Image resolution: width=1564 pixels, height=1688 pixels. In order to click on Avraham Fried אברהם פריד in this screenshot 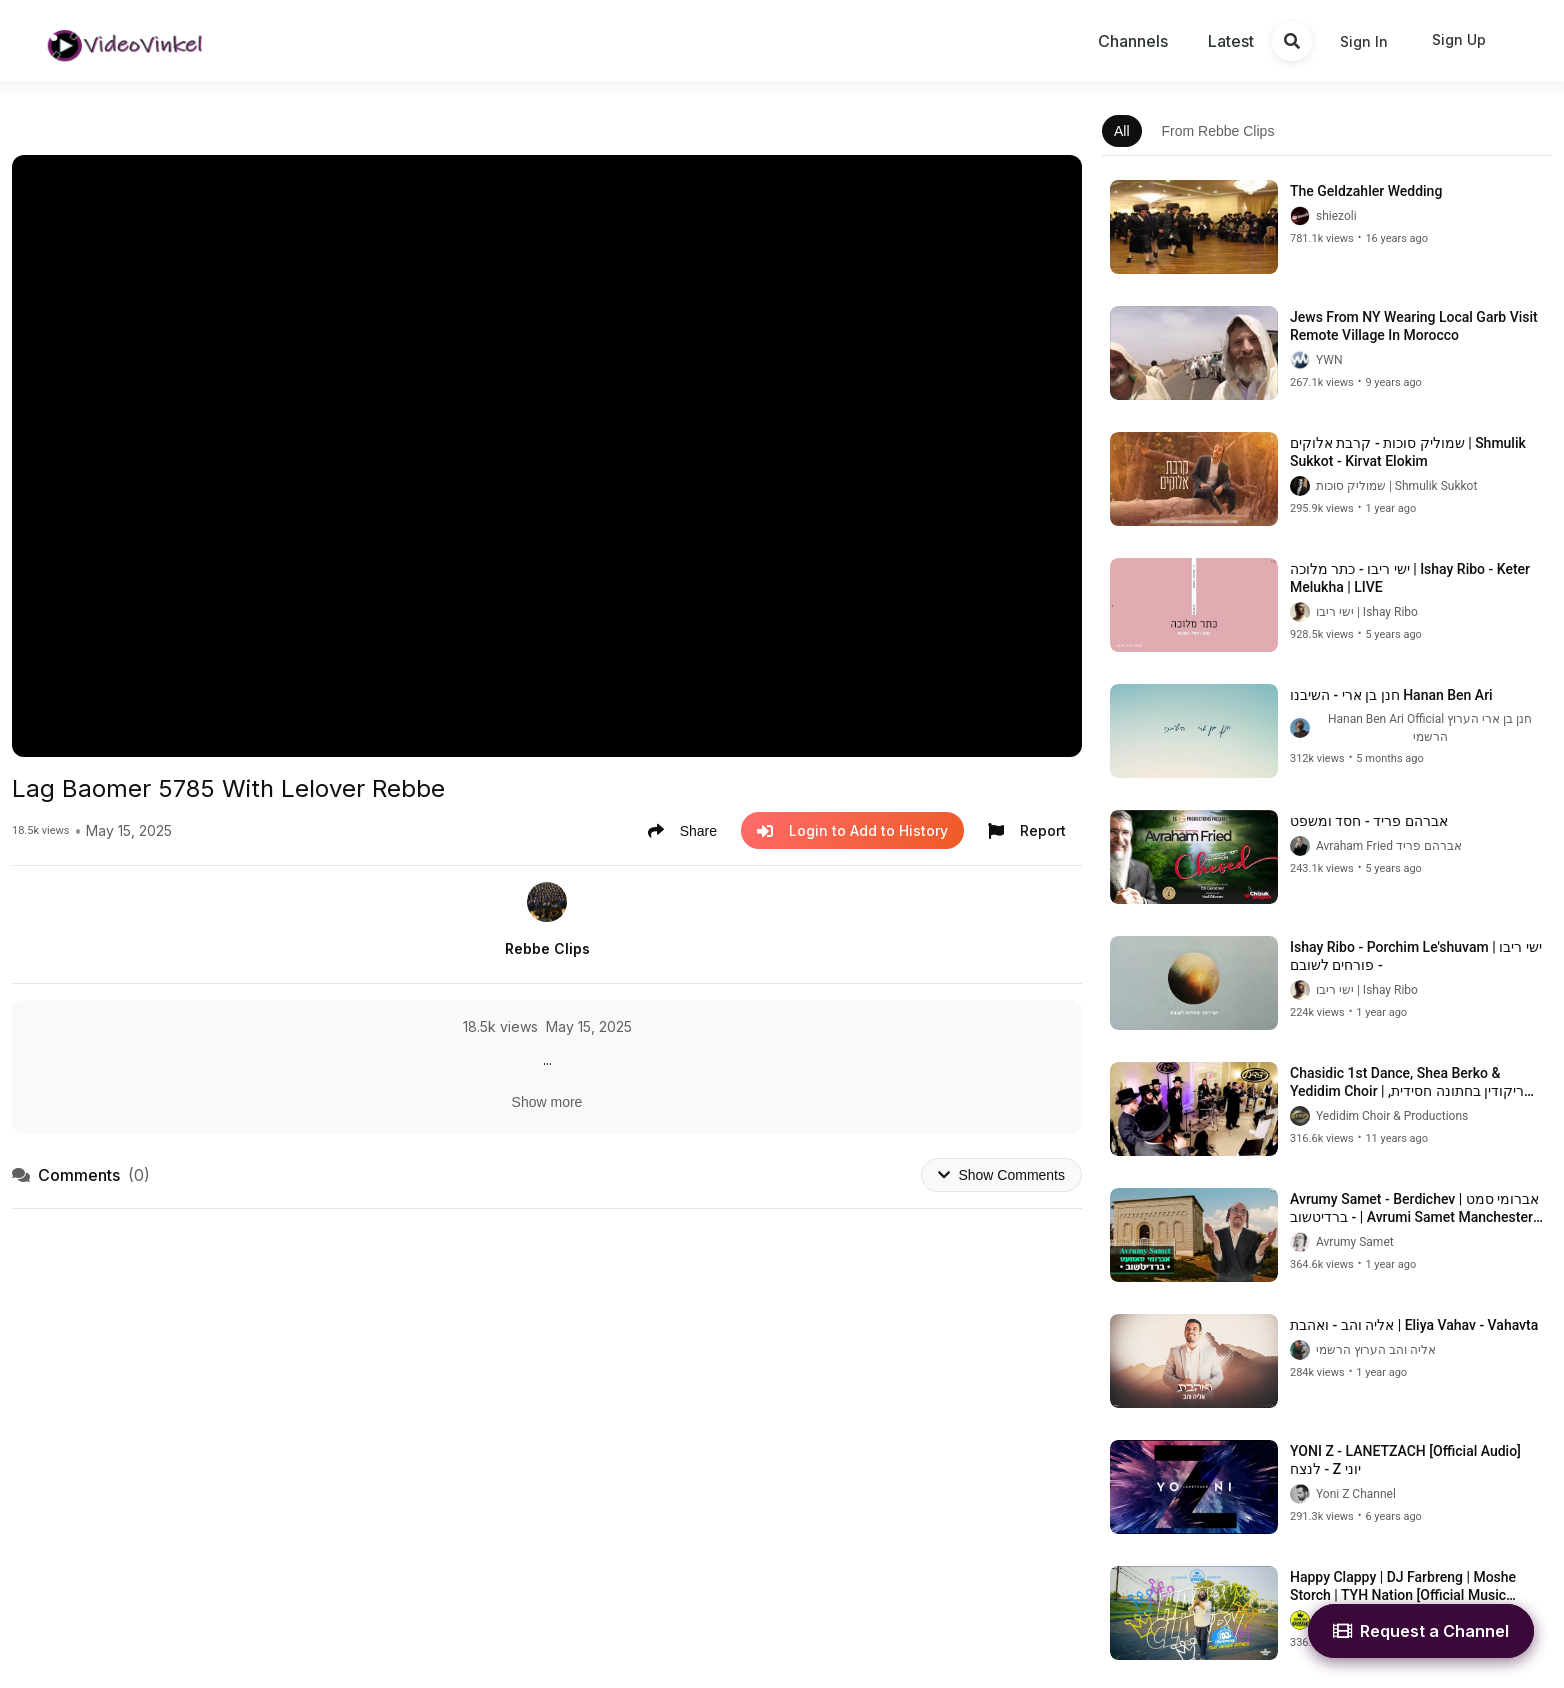, I will do `click(1389, 846)`.